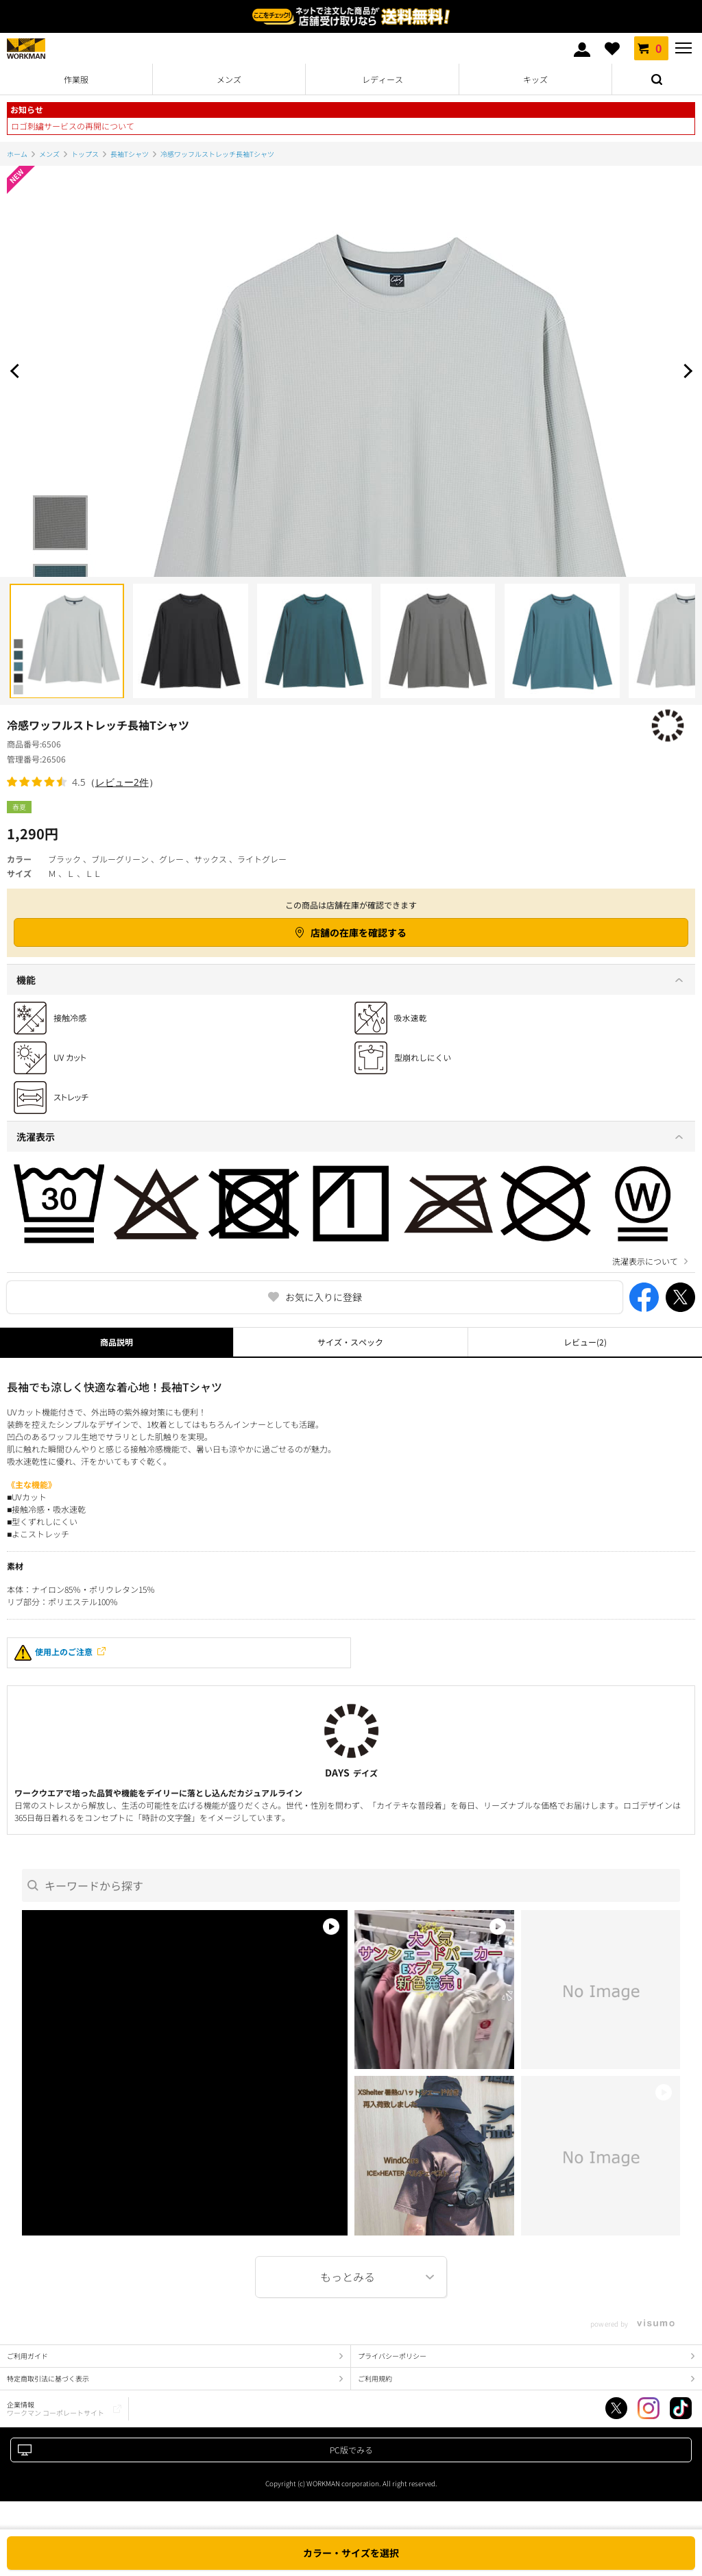 Image resolution: width=702 pixels, height=2576 pixels. Describe the element at coordinates (535, 79) in the screenshot. I see `キッズ` at that location.